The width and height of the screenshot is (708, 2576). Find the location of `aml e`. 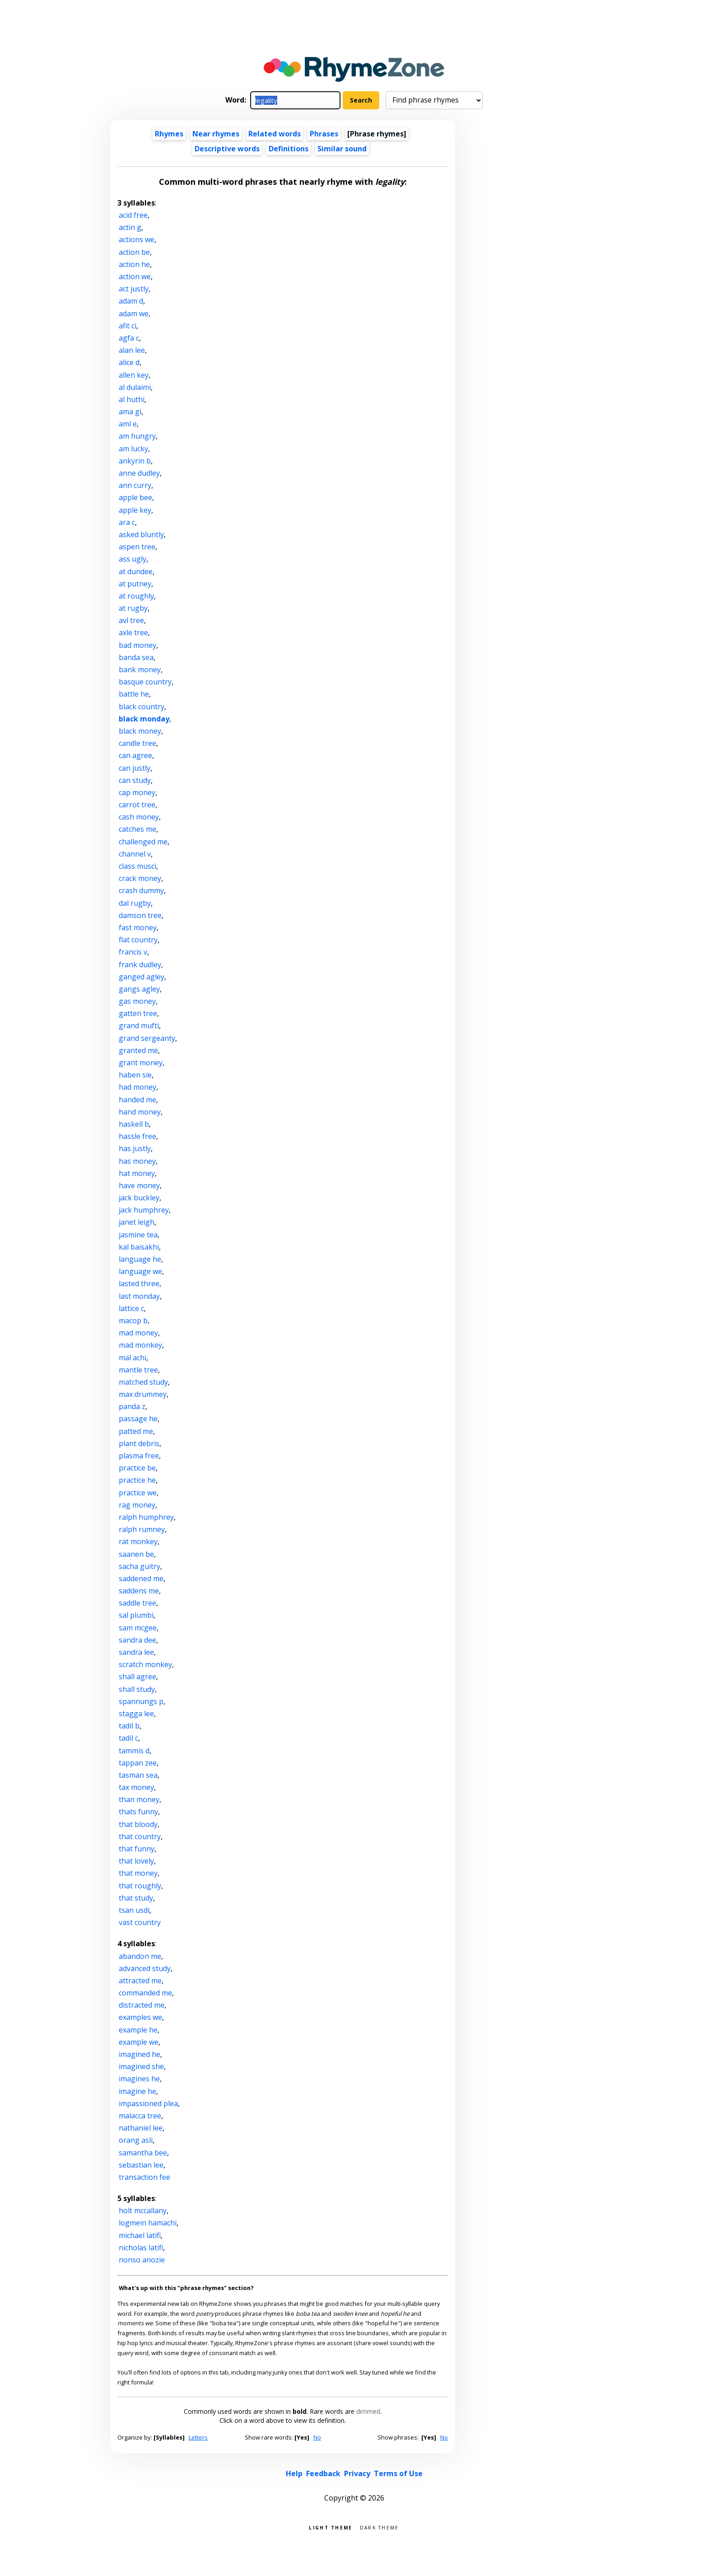

aml e is located at coordinates (128, 424).